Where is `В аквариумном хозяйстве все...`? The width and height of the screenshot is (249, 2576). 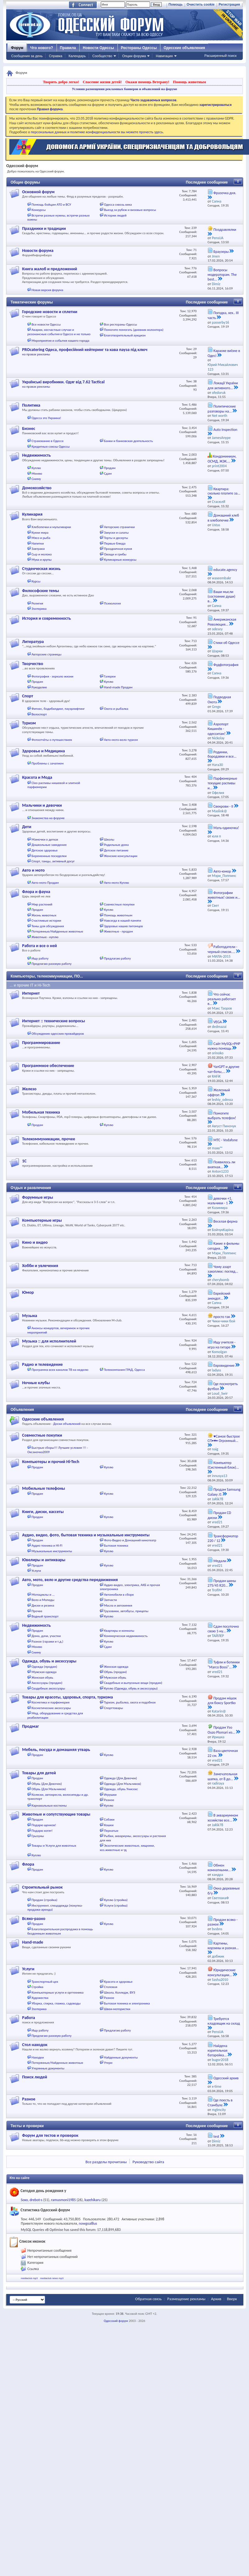
В аквариумном хозяйстве все... is located at coordinates (223, 1817).